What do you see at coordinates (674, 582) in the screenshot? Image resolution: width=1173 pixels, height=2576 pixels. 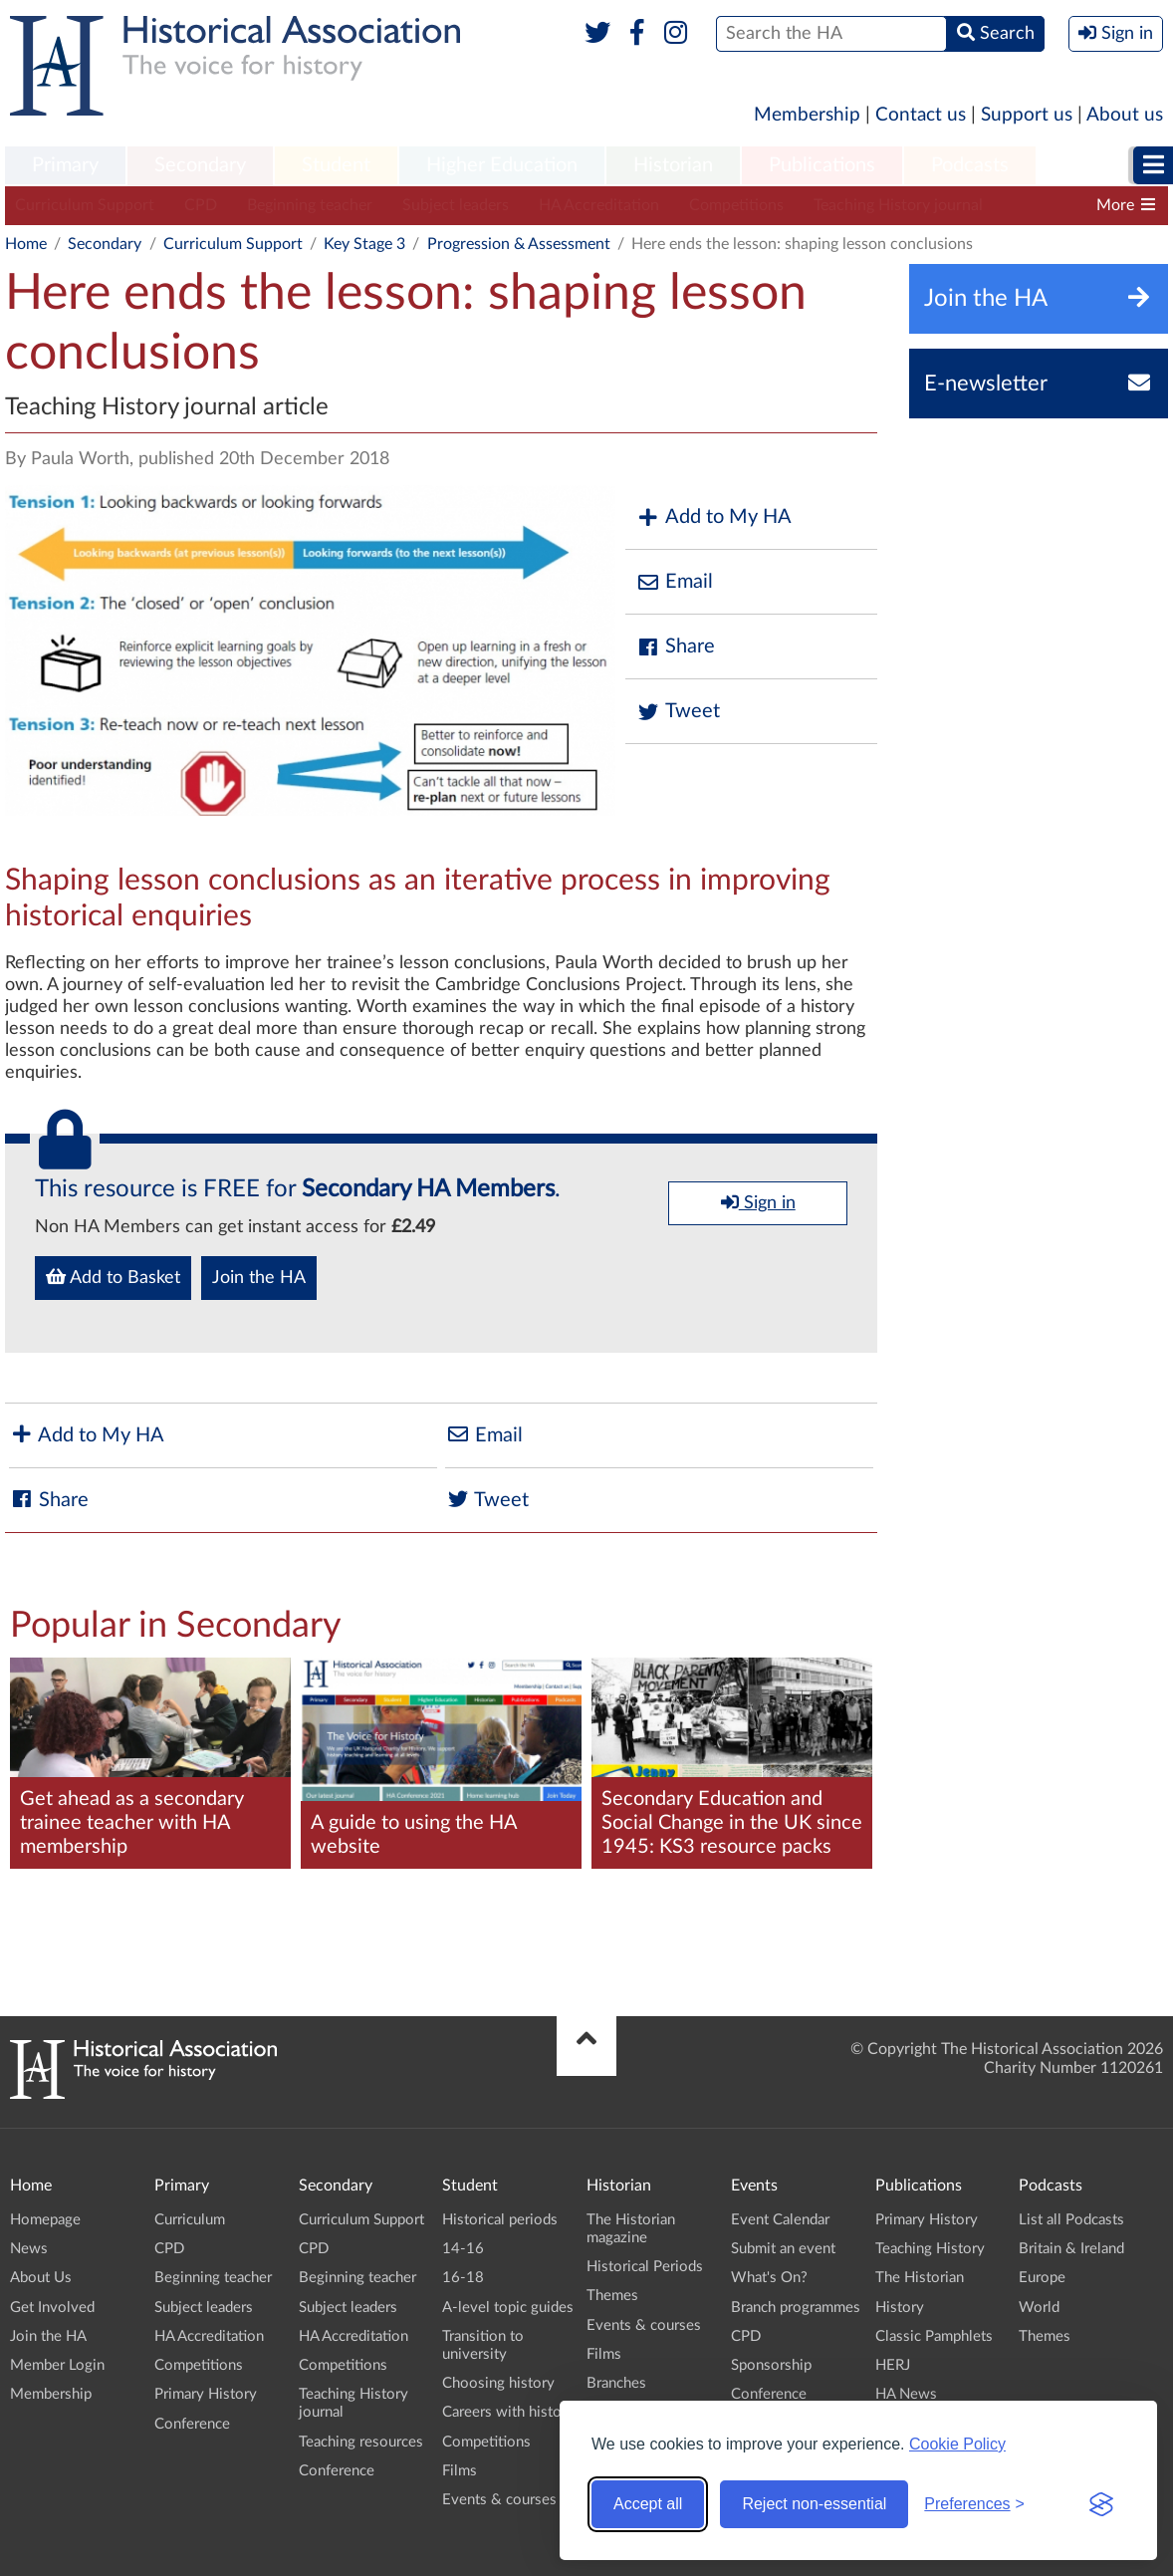 I see `Email` at bounding box center [674, 582].